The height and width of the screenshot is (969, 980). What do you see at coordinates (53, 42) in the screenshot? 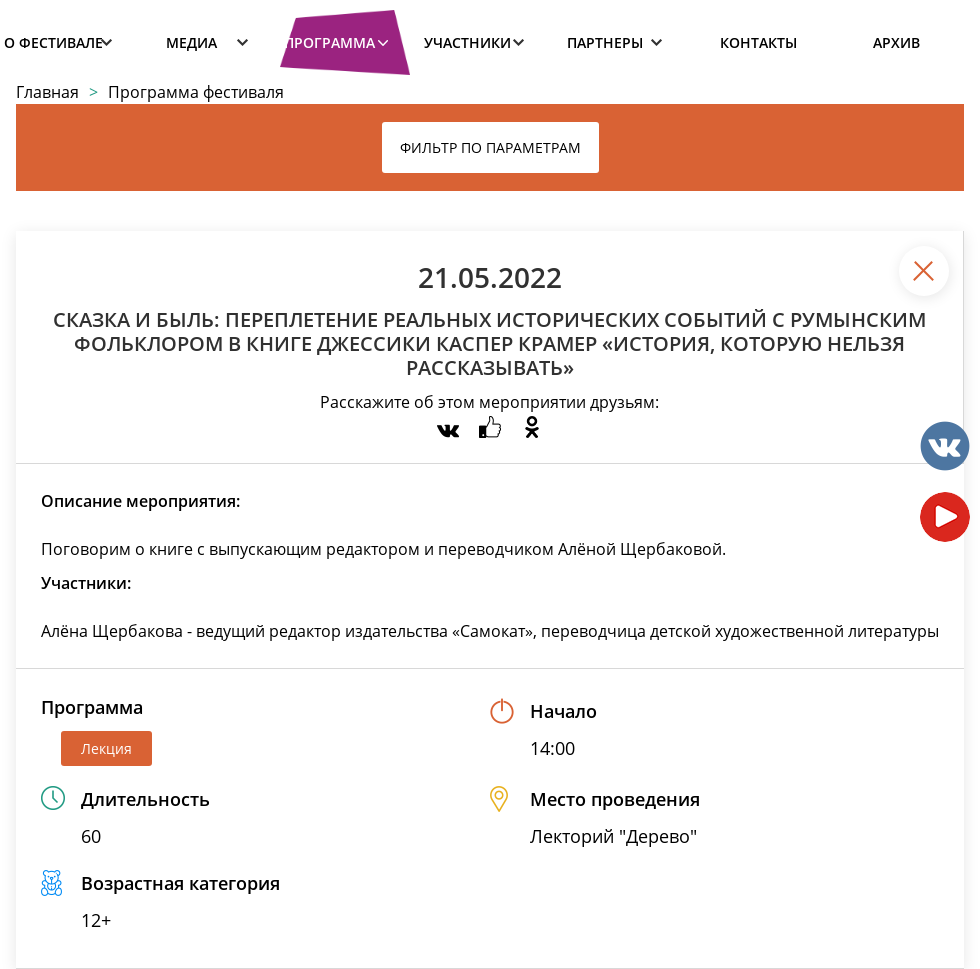
I see `О фестивале` at bounding box center [53, 42].